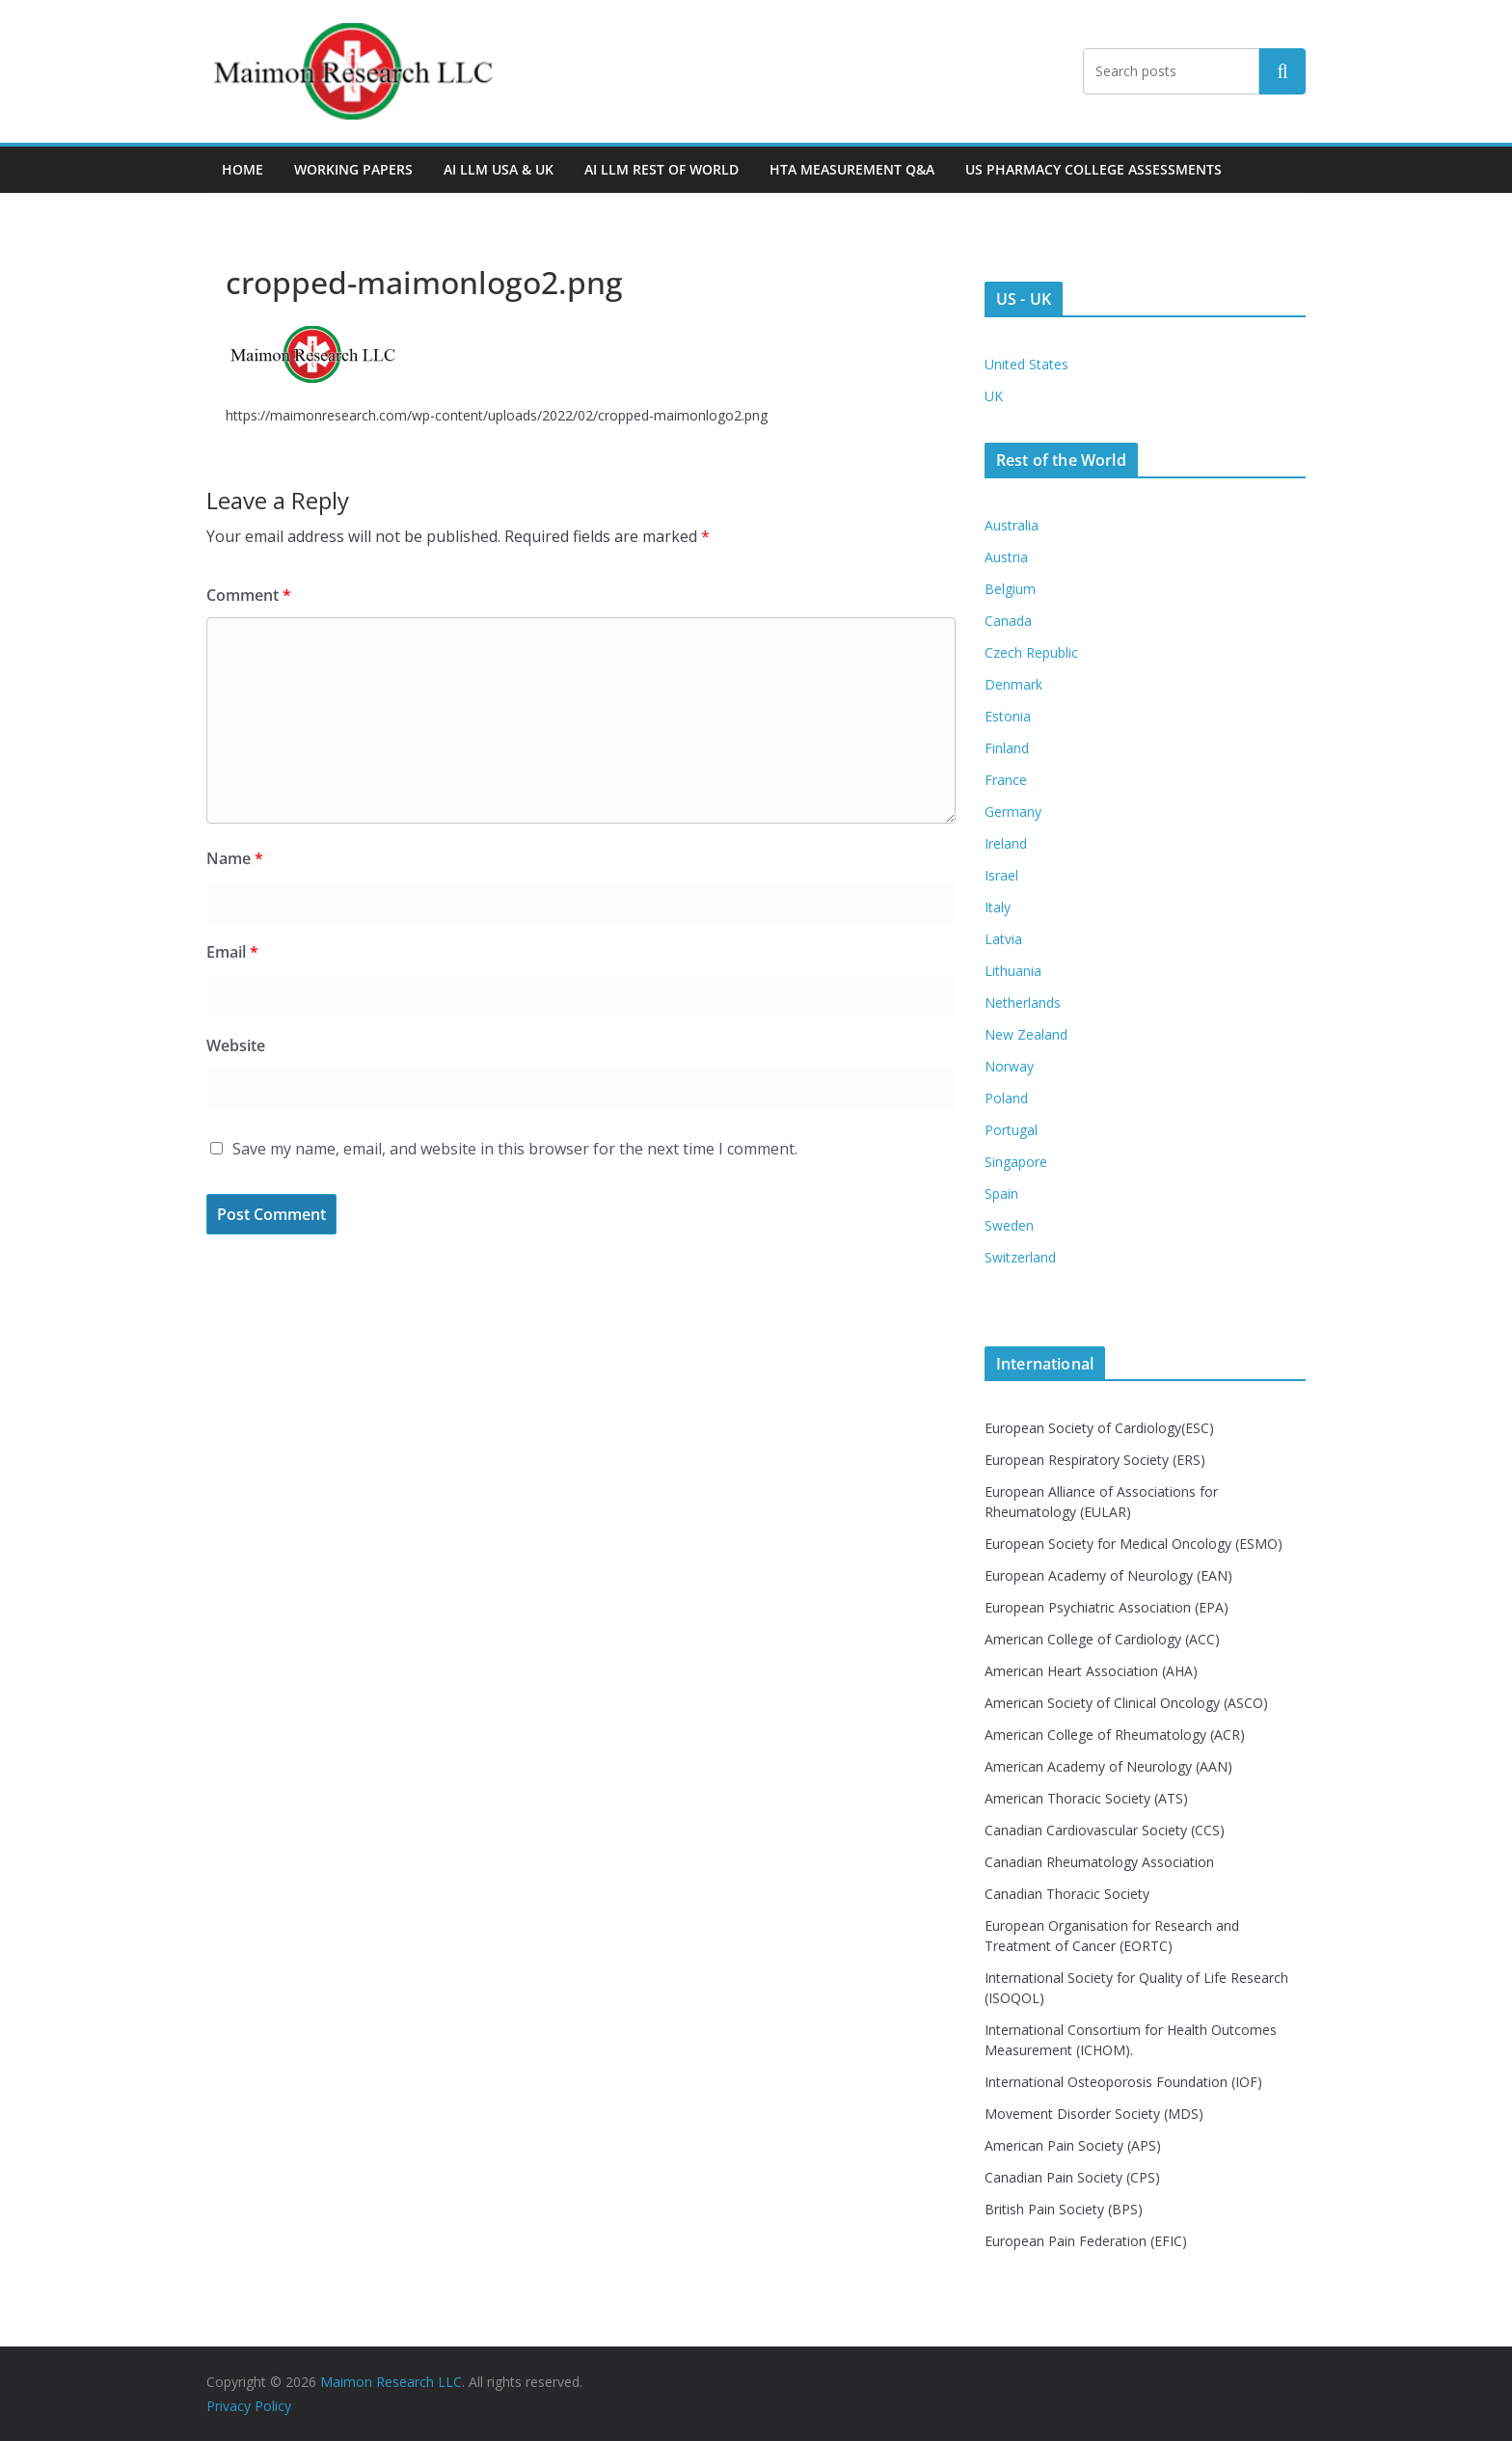 The height and width of the screenshot is (2441, 1512). What do you see at coordinates (1001, 1193) in the screenshot?
I see `Spain` at bounding box center [1001, 1193].